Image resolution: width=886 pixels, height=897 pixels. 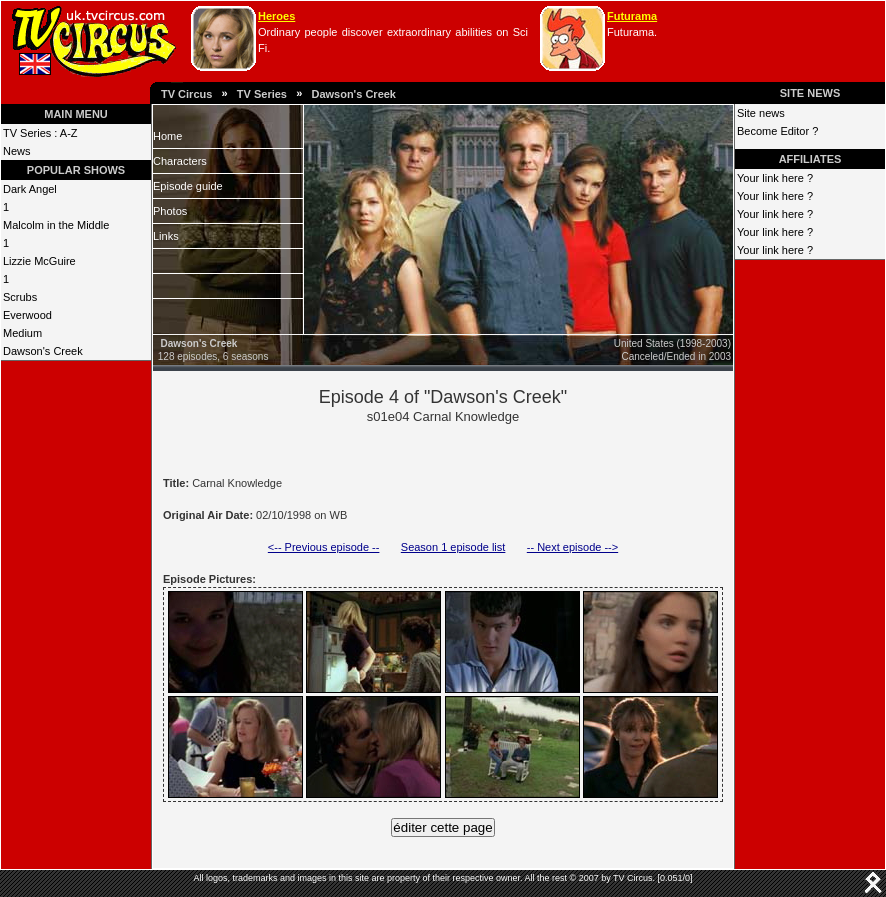 I want to click on TV Circus, so click(x=186, y=94).